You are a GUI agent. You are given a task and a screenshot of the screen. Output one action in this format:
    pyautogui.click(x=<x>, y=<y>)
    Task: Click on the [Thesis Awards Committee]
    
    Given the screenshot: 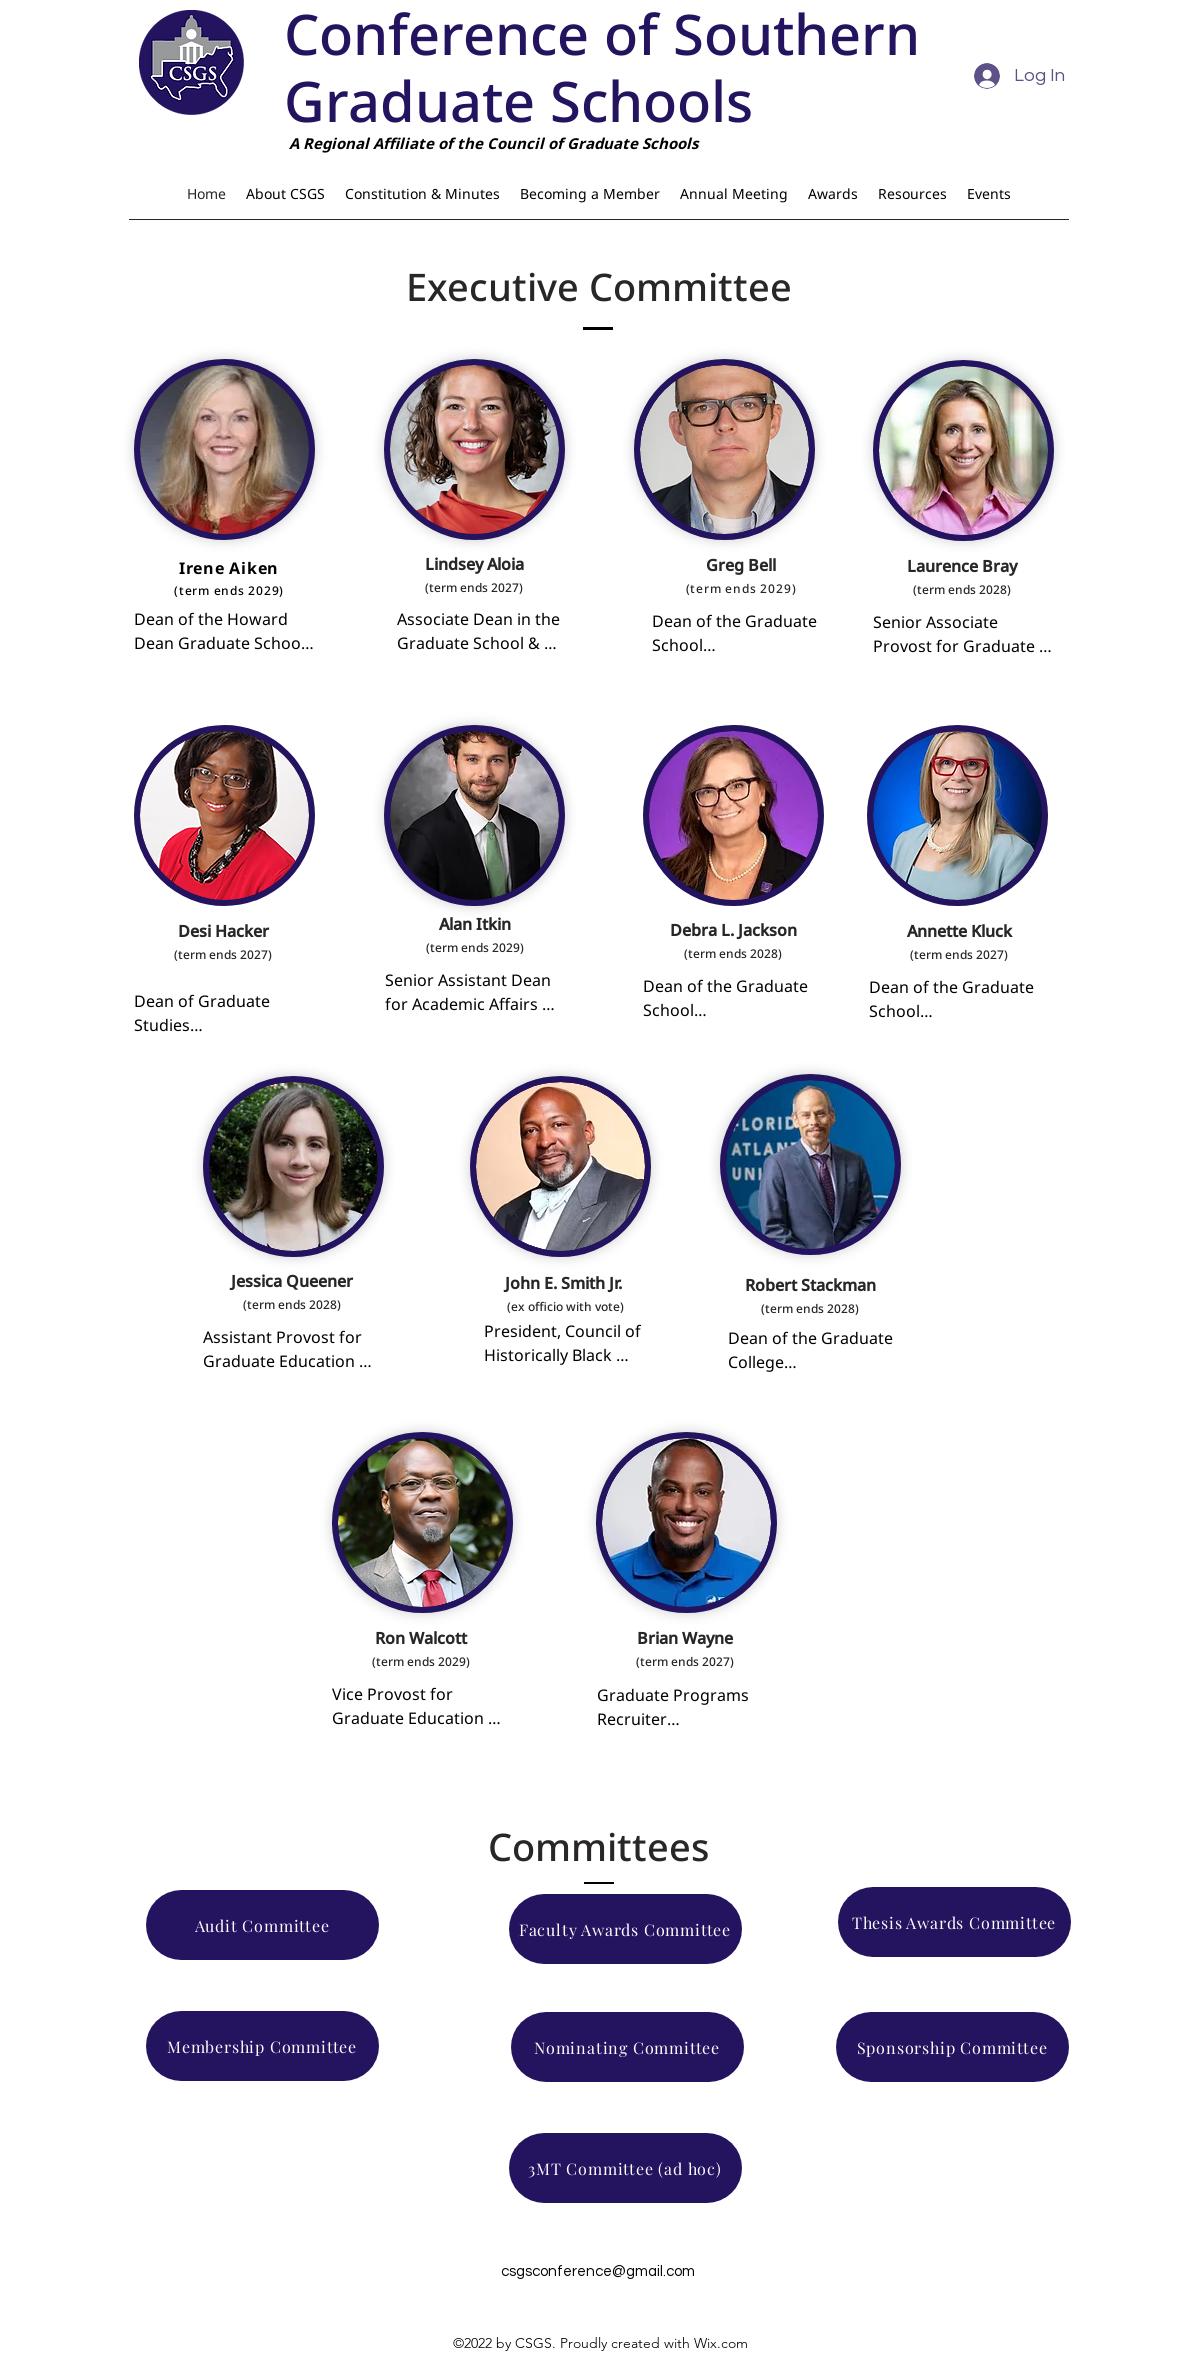 What is the action you would take?
    pyautogui.click(x=954, y=1922)
    